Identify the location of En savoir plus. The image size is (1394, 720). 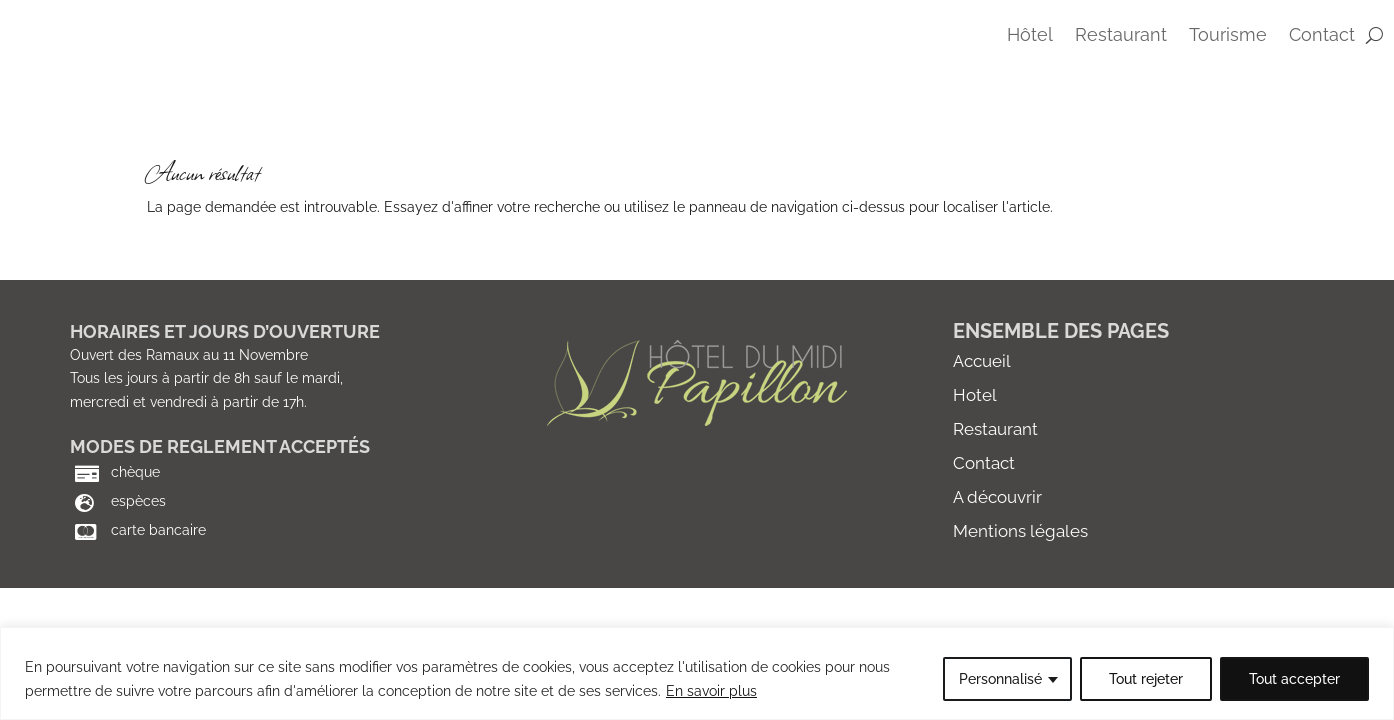
(711, 691).